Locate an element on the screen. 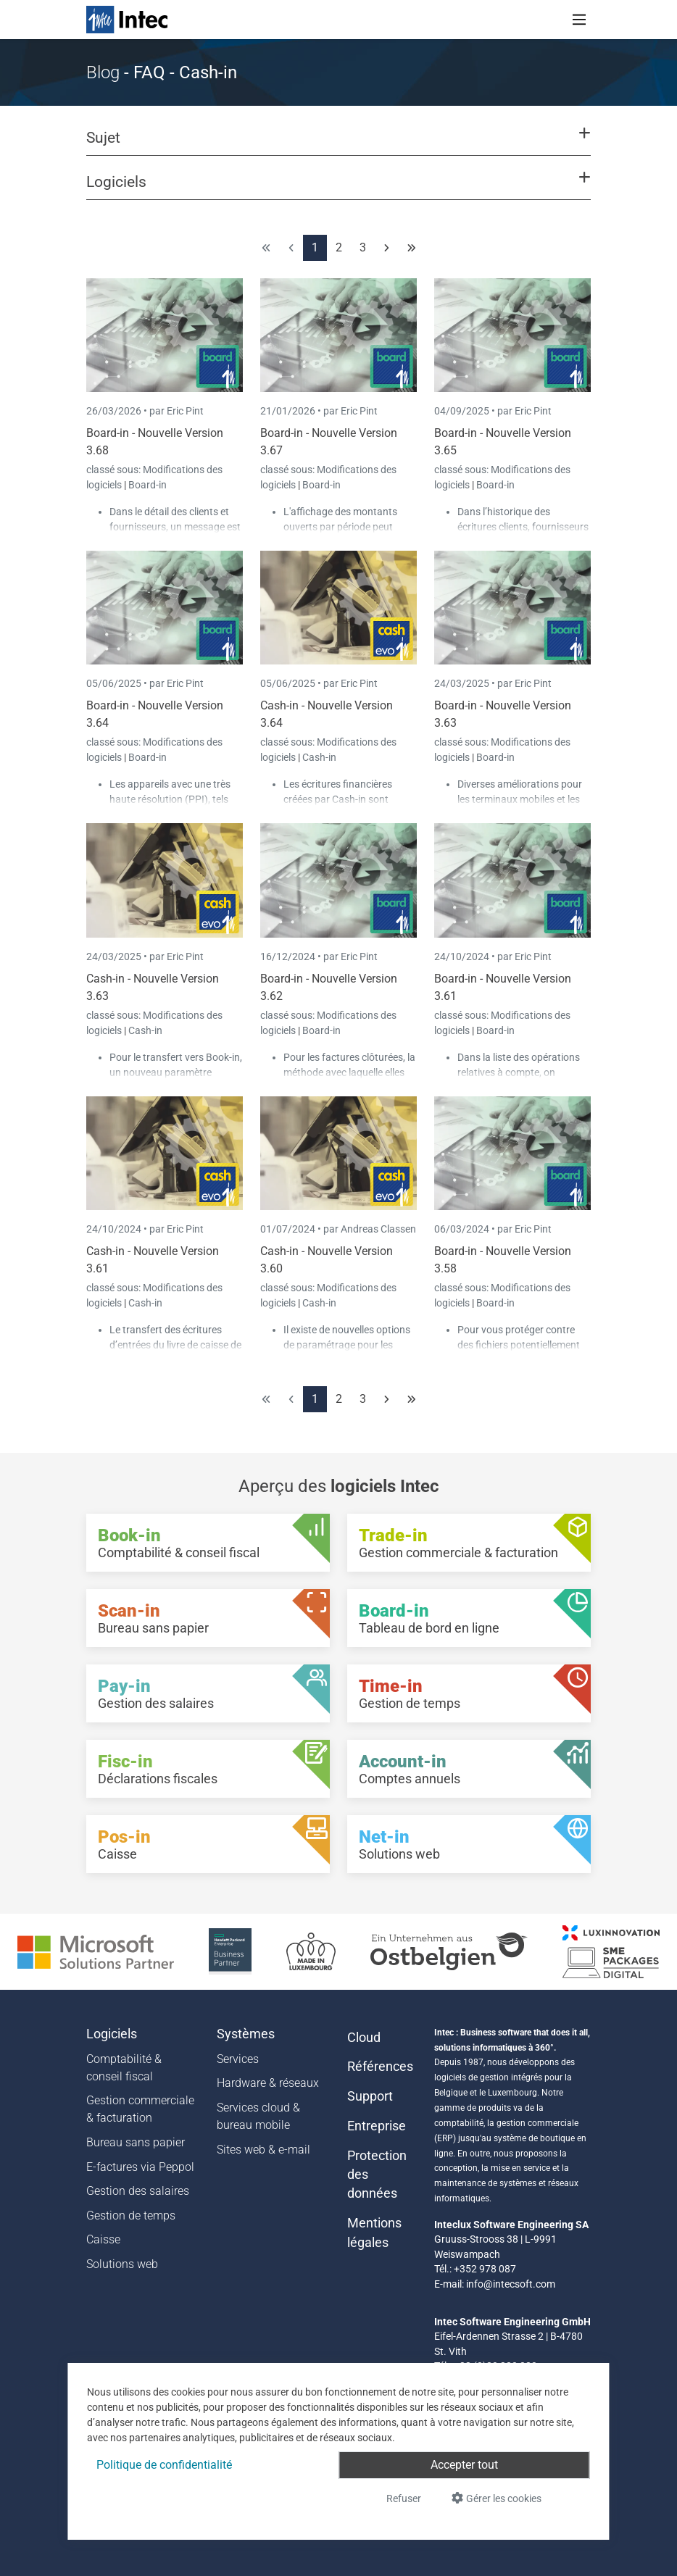 The height and width of the screenshot is (2576, 677). [Toggle navigation] is located at coordinates (579, 19).